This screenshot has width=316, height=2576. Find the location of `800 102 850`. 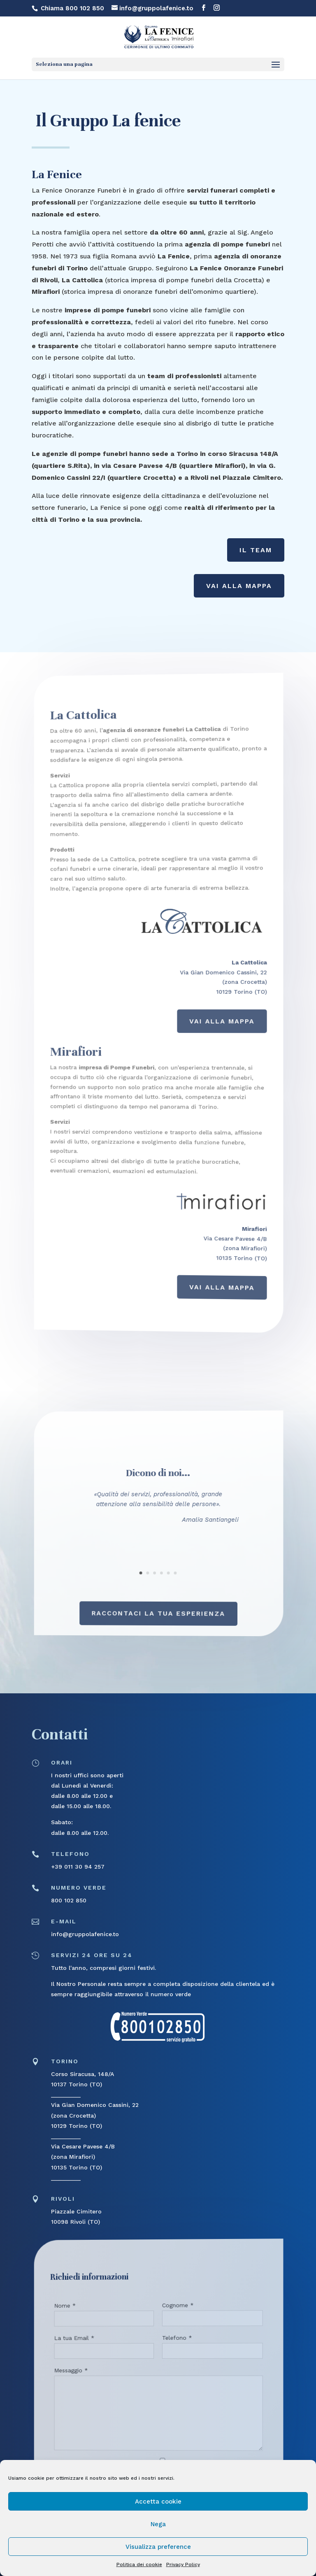

800 102 850 is located at coordinates (68, 1900).